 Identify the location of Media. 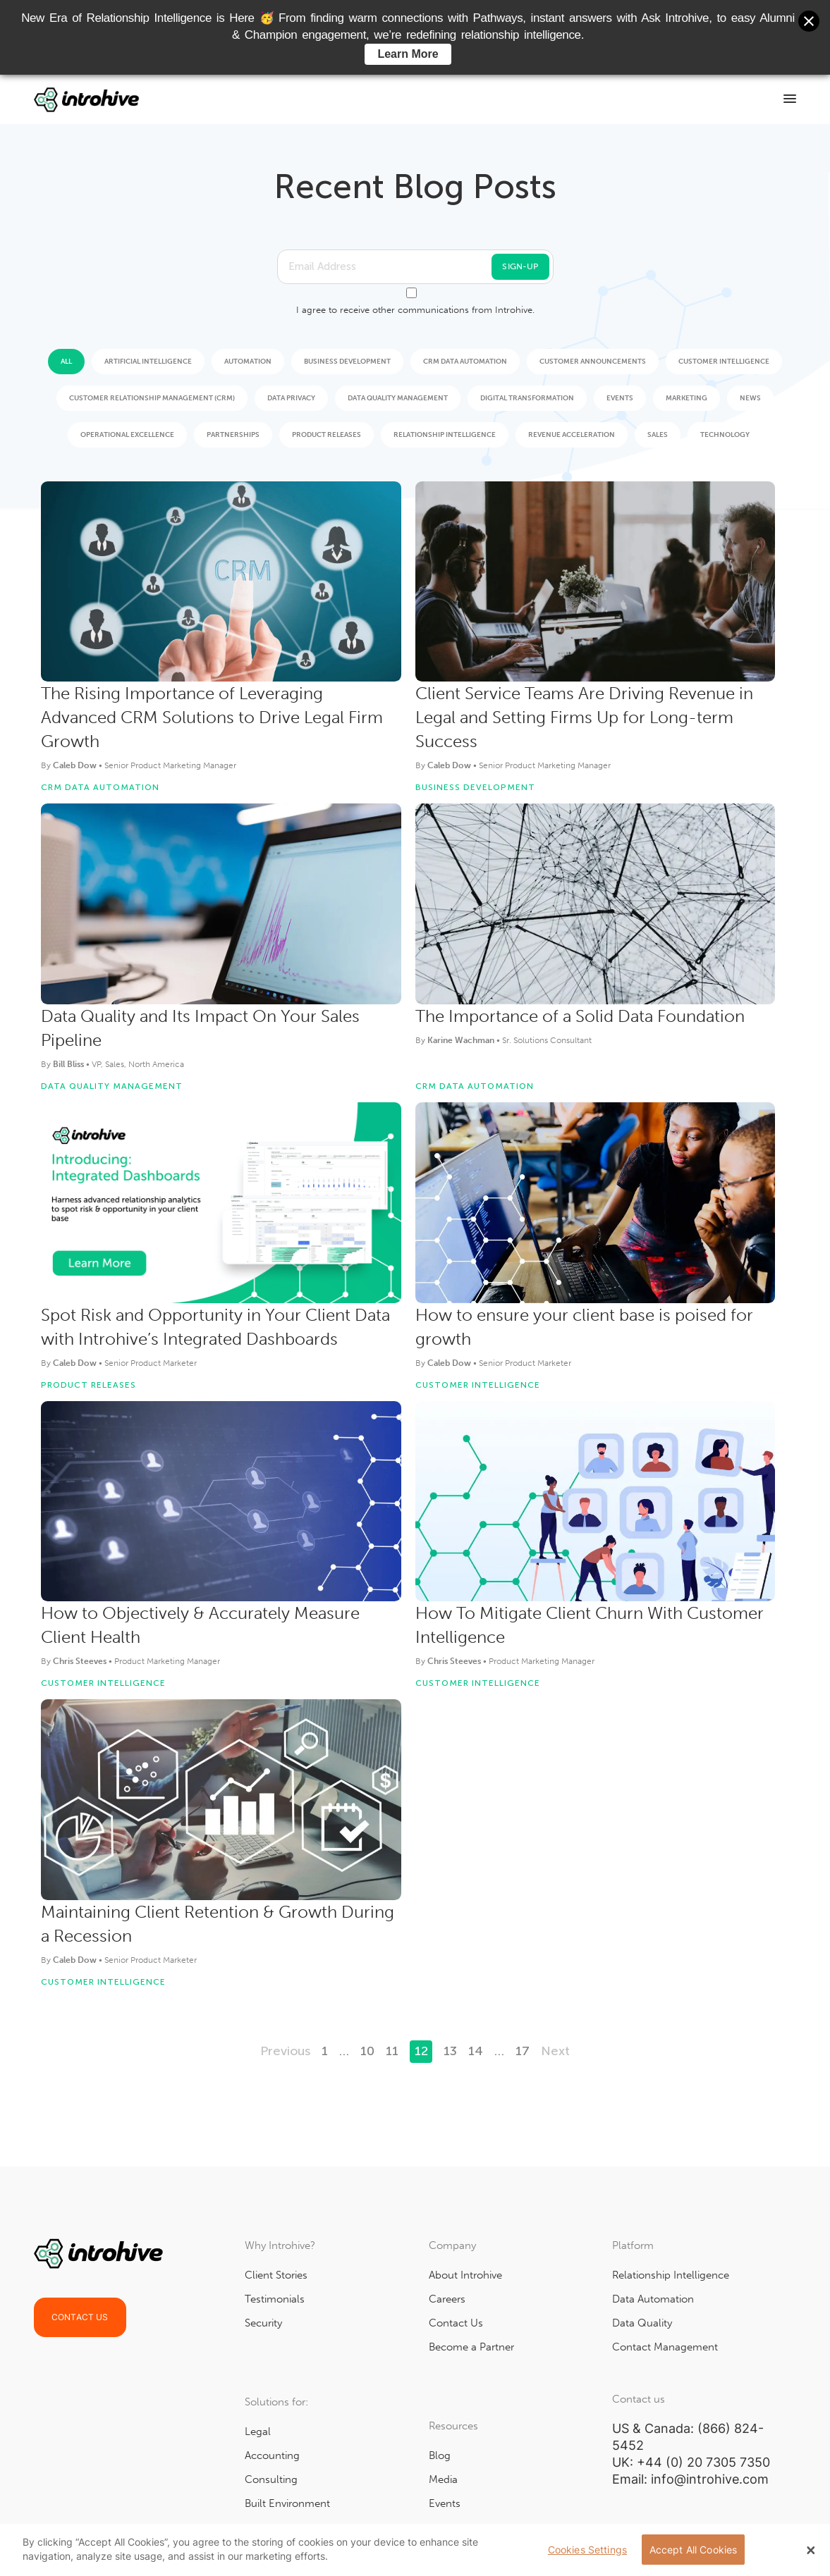
(443, 2479).